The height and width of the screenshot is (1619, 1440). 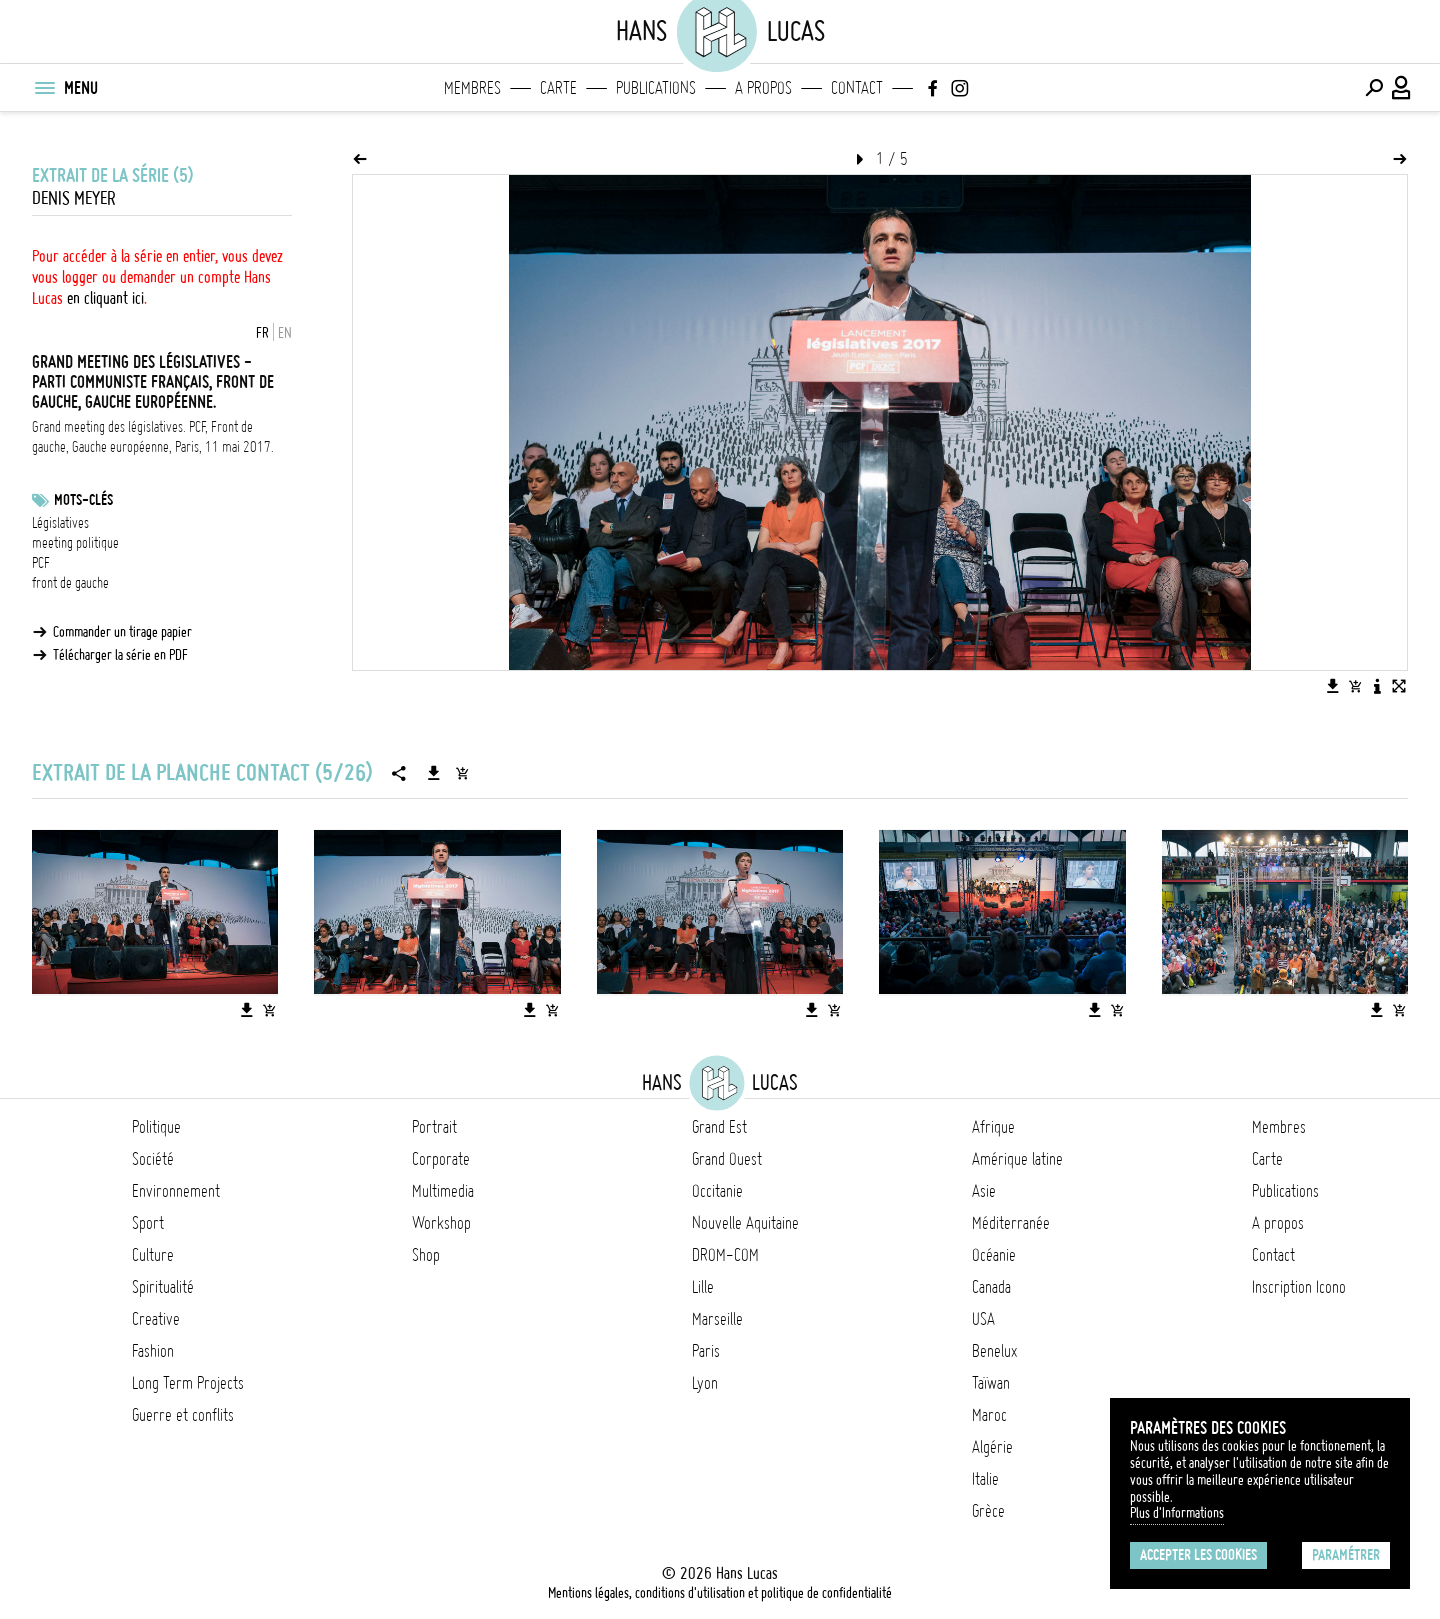 What do you see at coordinates (991, 1383) in the screenshot?
I see `Taïwan` at bounding box center [991, 1383].